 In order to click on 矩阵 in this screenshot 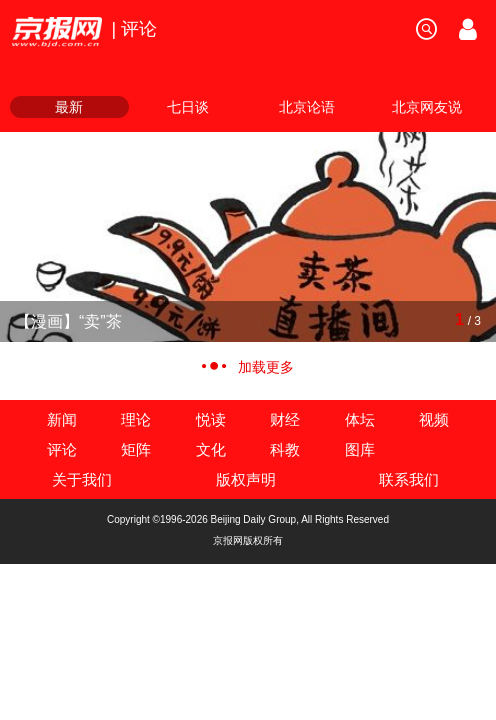, I will do `click(136, 449)`.